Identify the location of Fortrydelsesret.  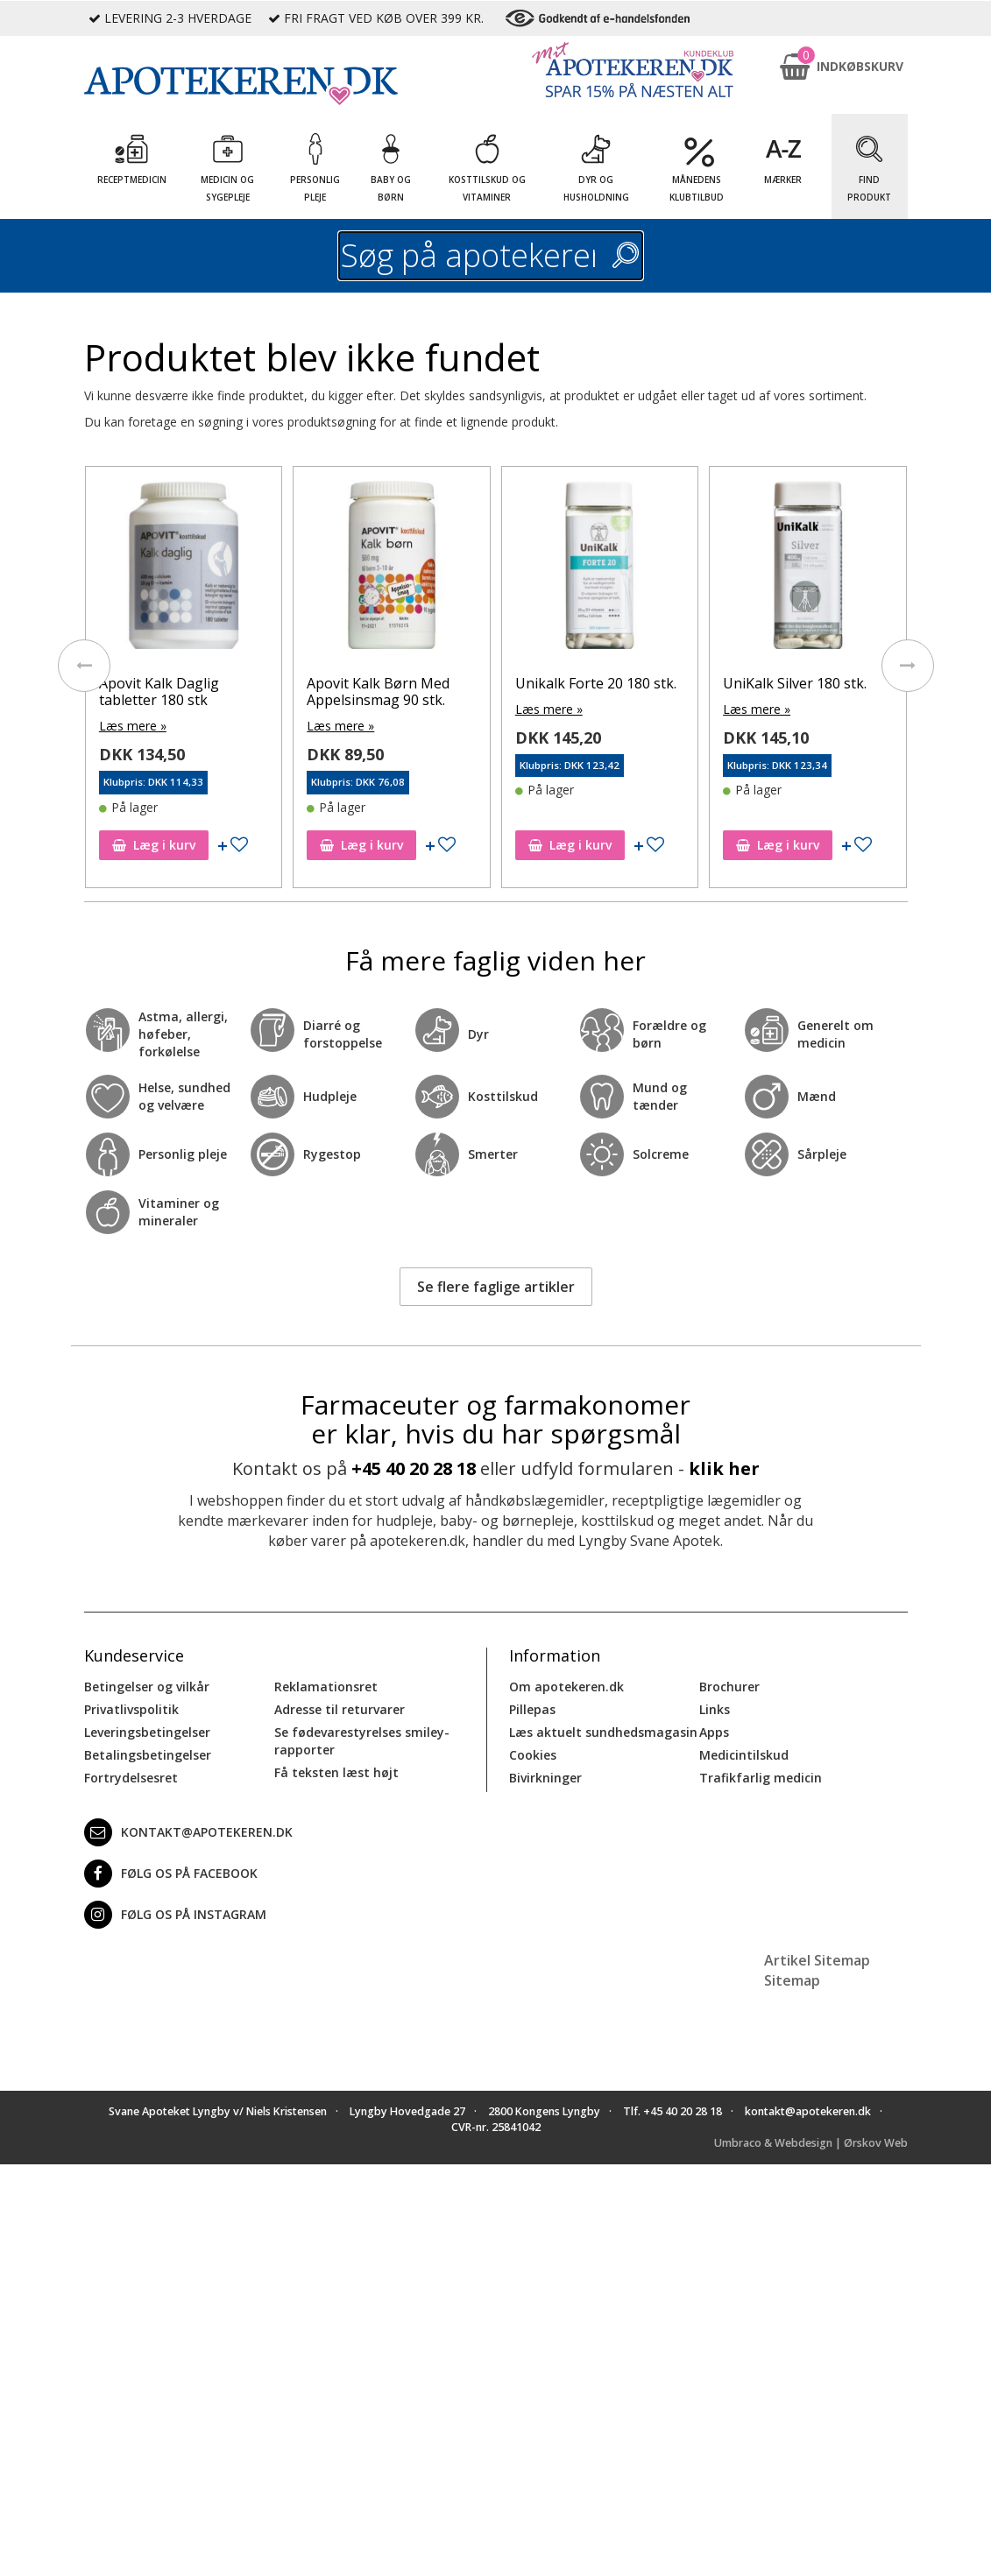
(131, 1777).